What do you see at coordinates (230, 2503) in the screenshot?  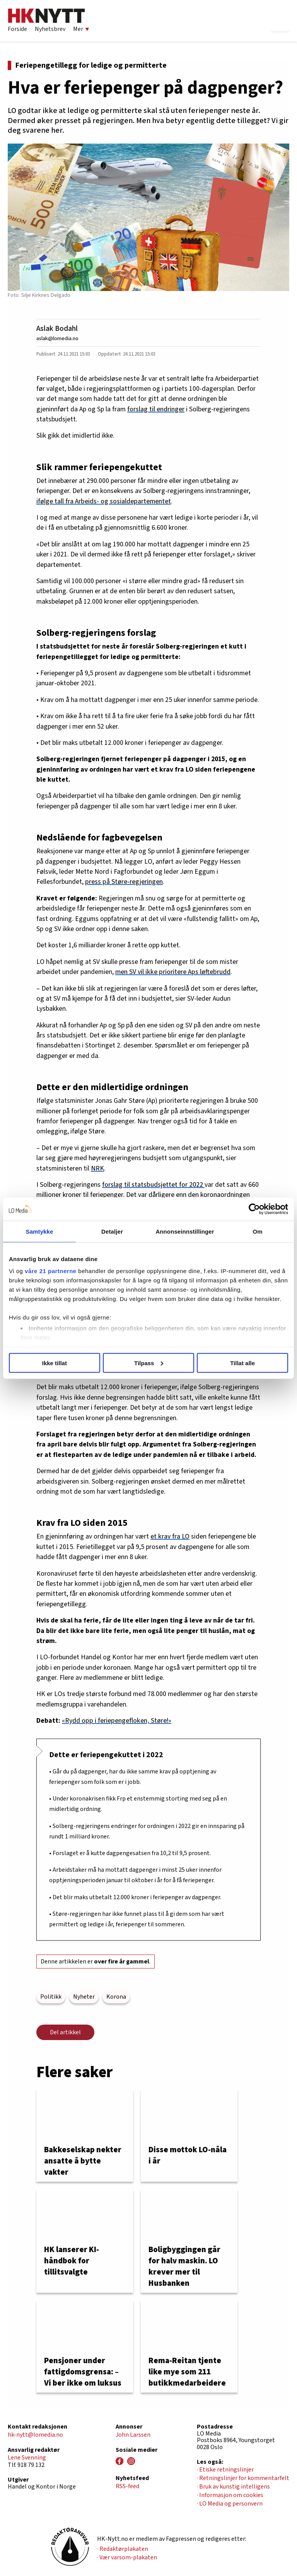 I see `· LO Media og personvern` at bounding box center [230, 2503].